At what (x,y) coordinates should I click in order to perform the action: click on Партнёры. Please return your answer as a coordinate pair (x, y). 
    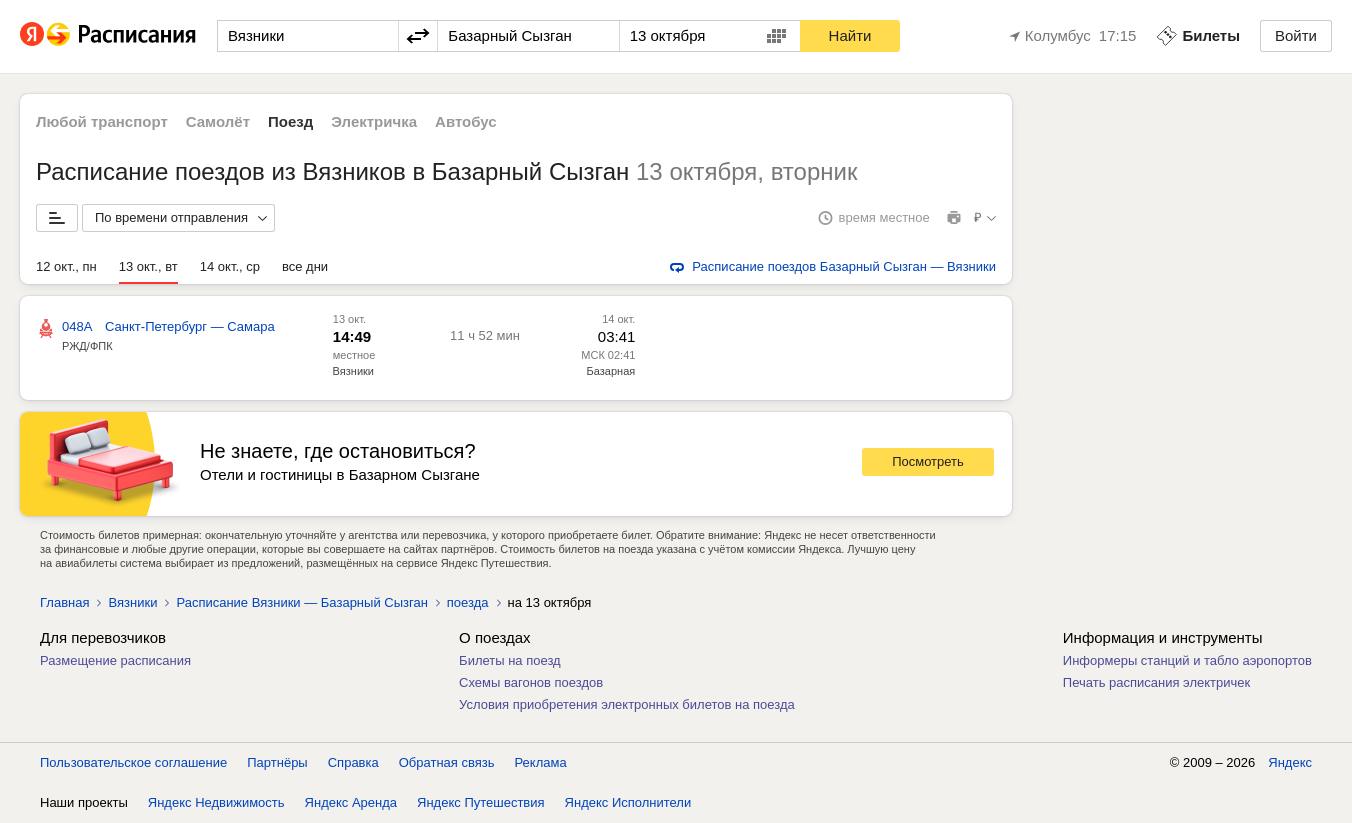
    Looking at the image, I should click on (277, 762).